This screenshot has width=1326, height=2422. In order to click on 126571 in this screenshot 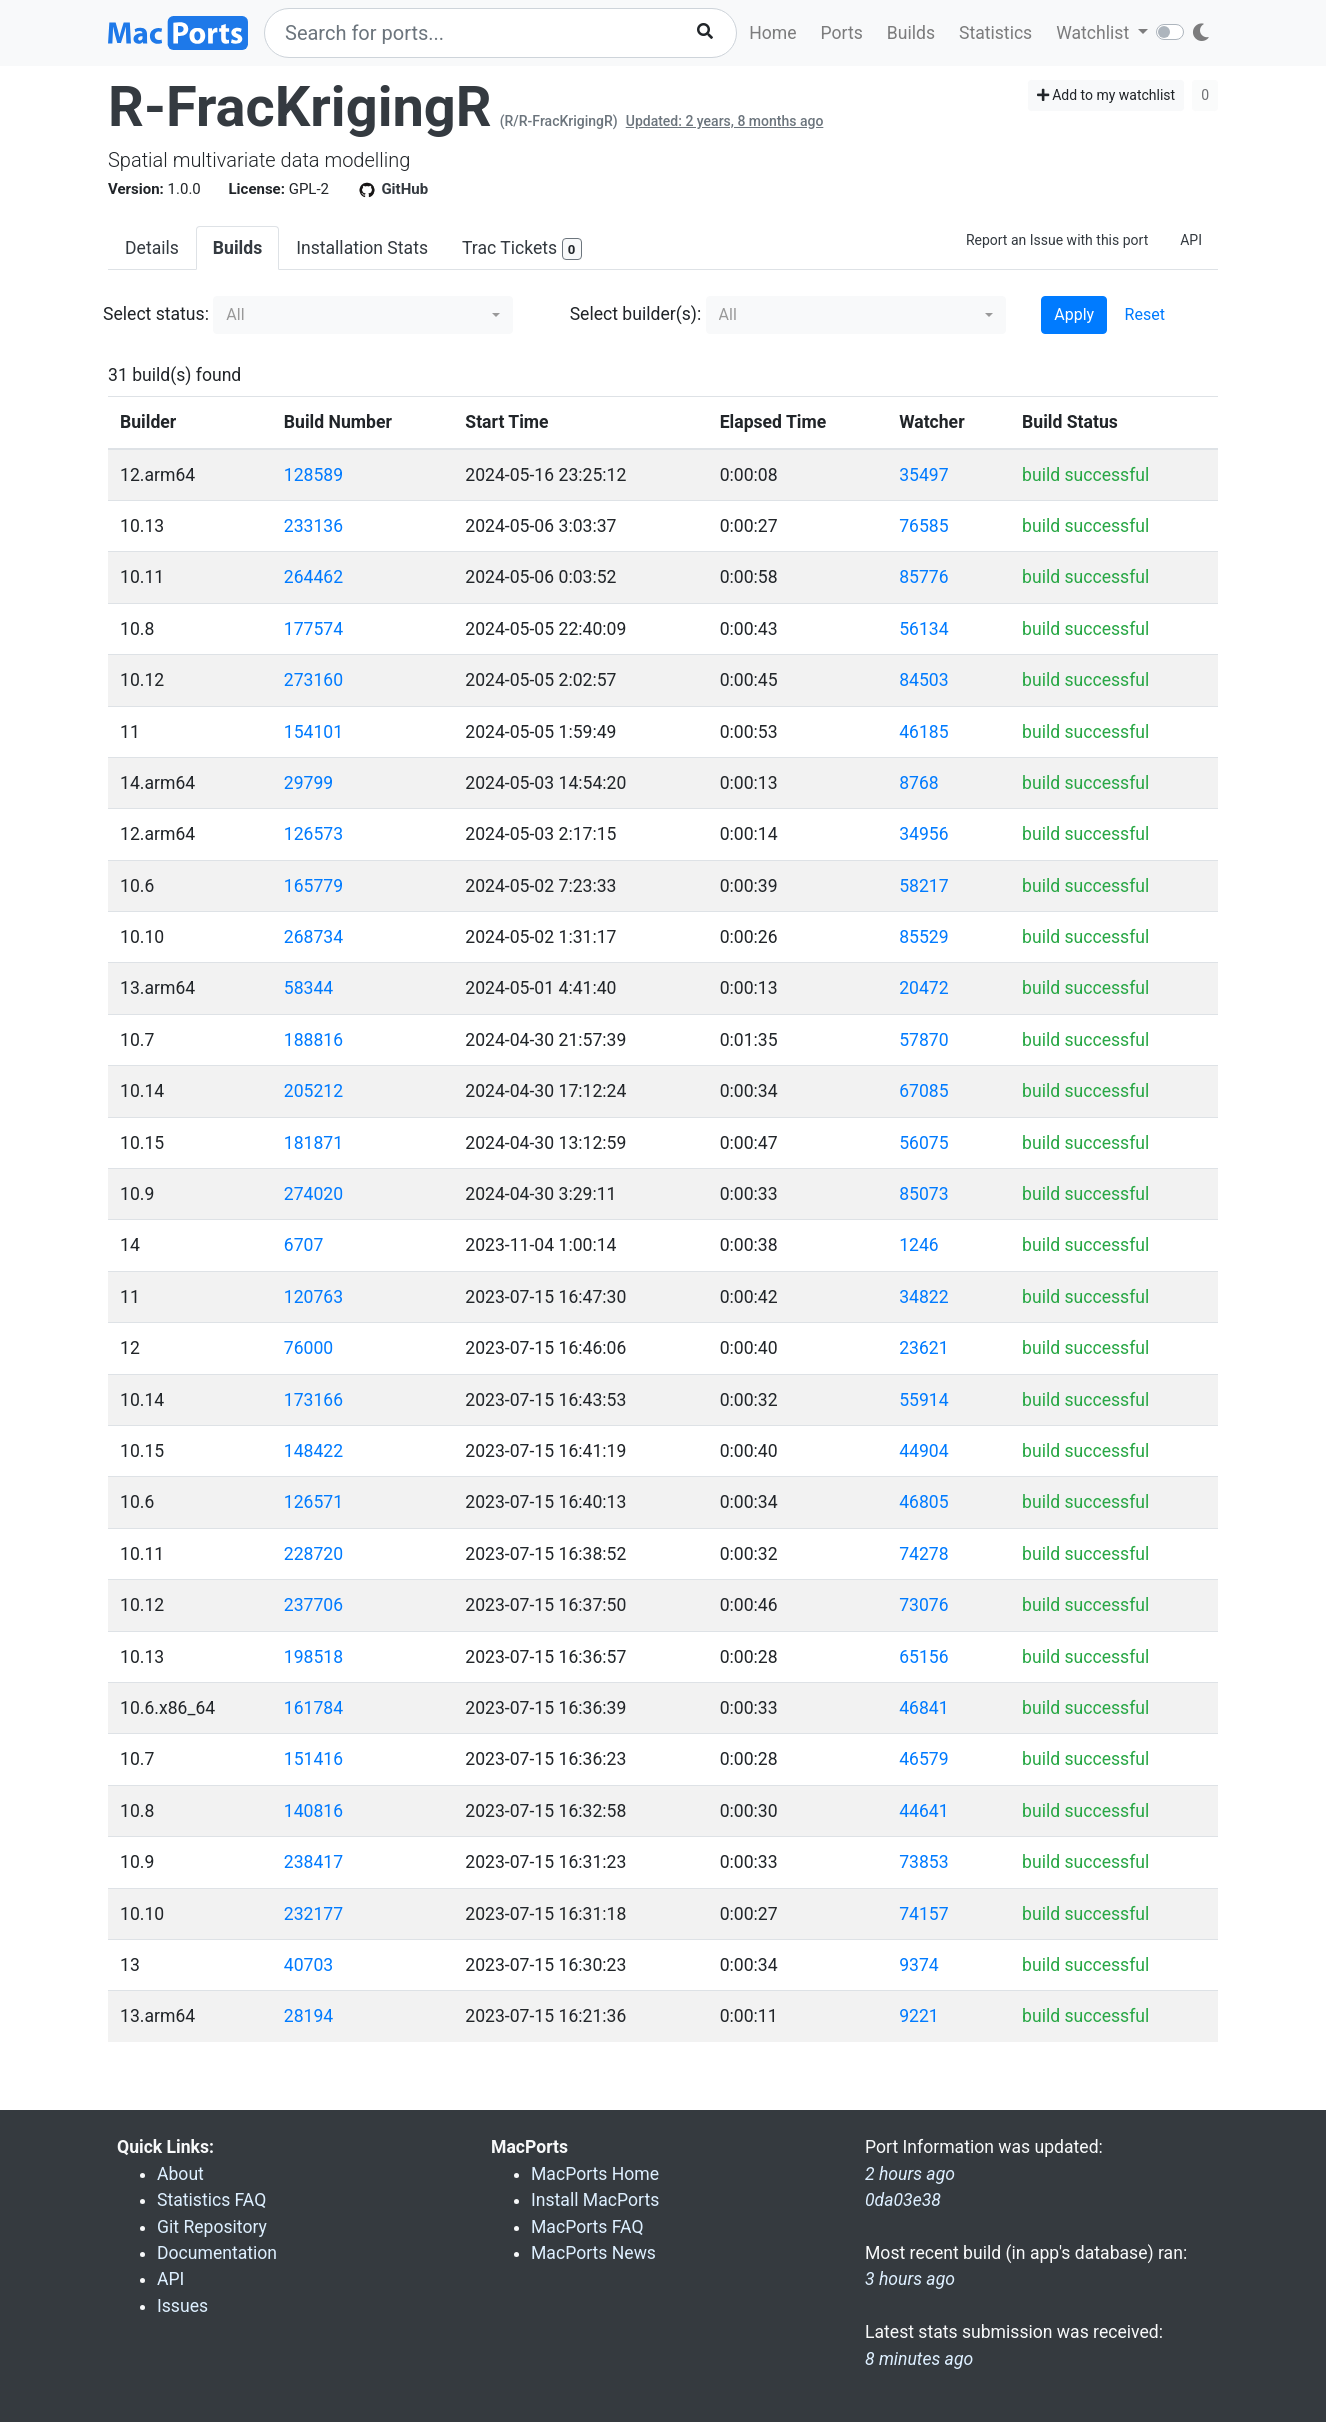, I will do `click(313, 1502)`.